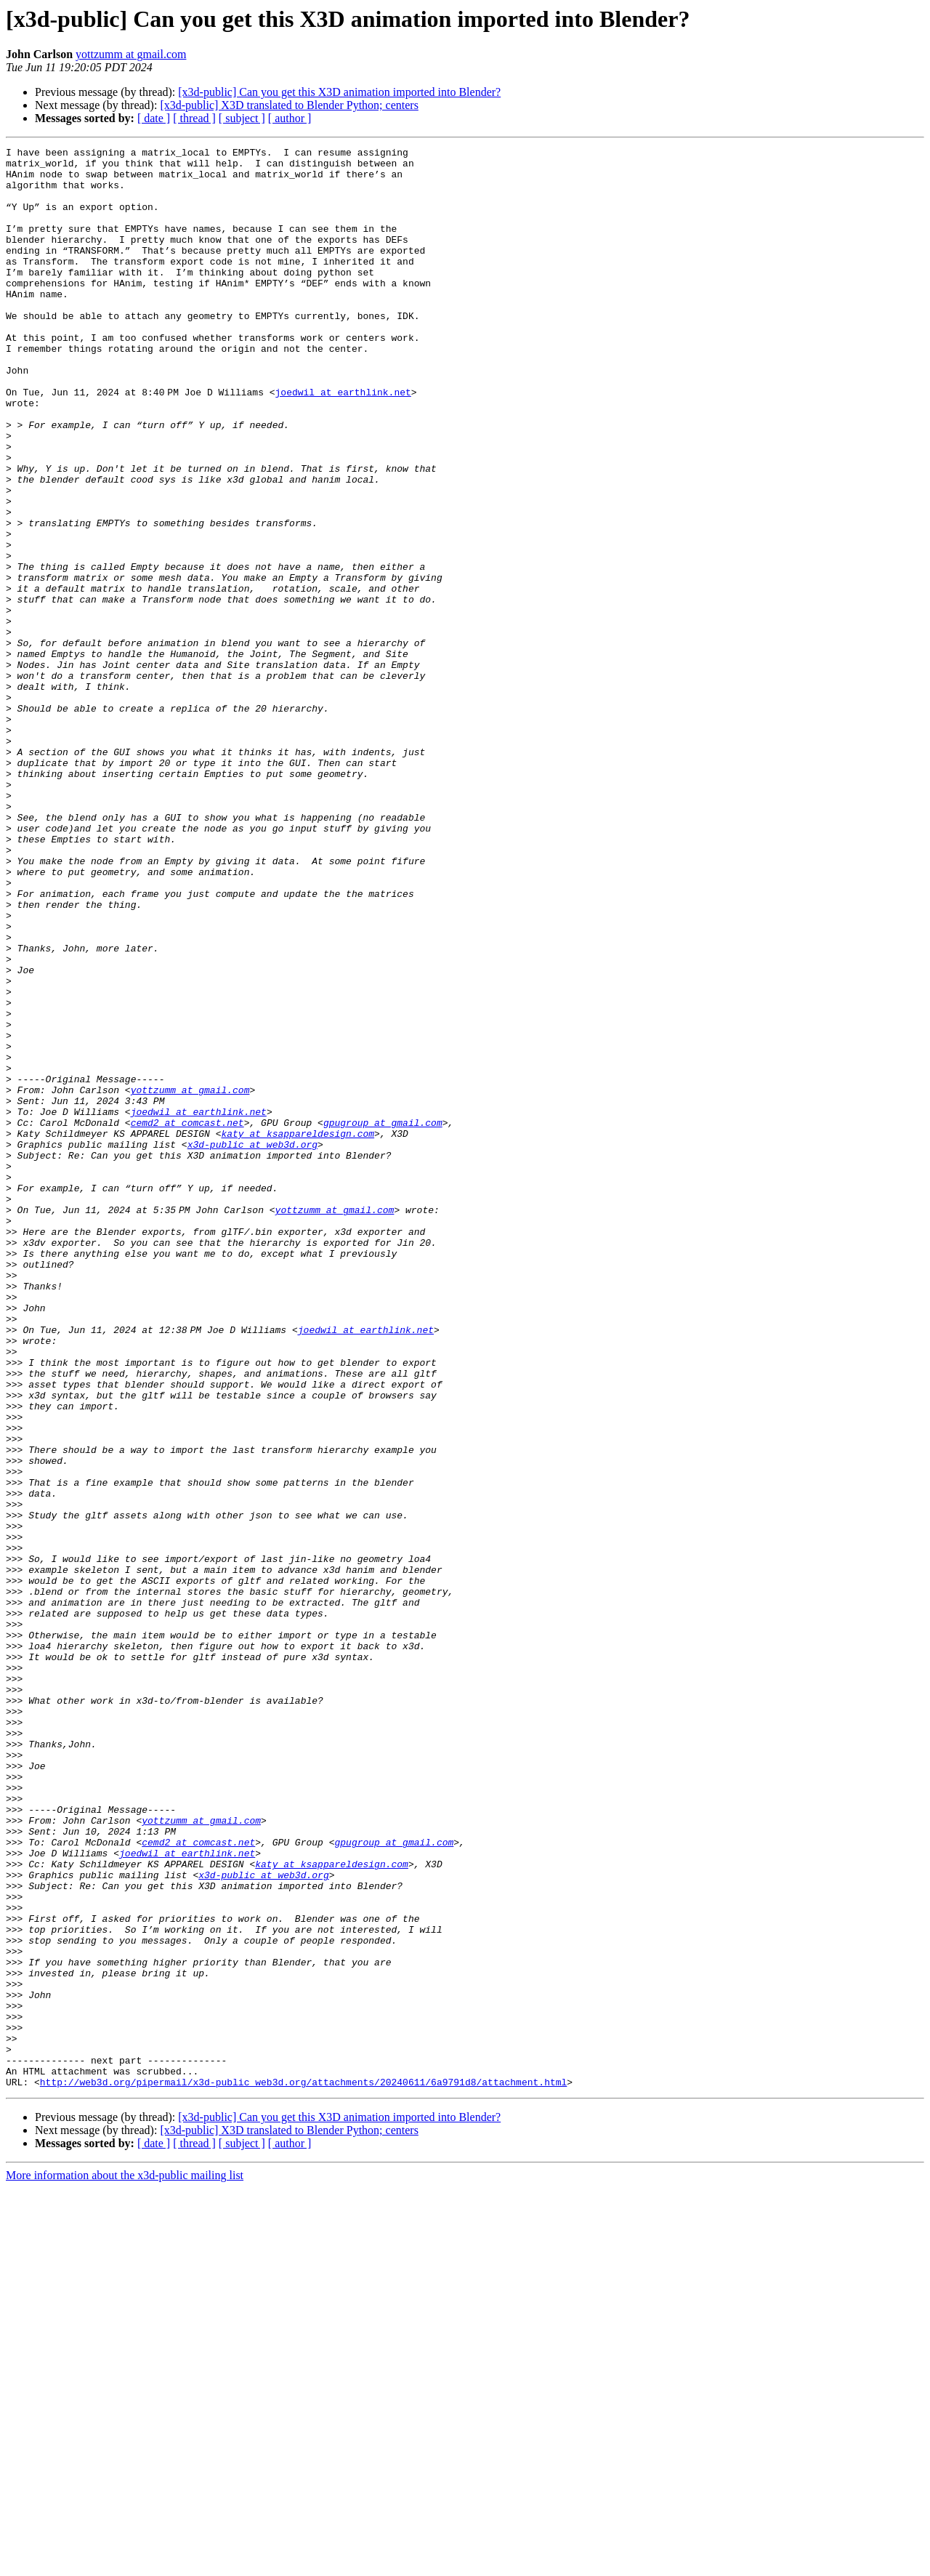 This screenshot has height=2576, width=930. What do you see at coordinates (339, 92) in the screenshot?
I see `[x3d-public] Can you get this X3D animation imported into Blender?` at bounding box center [339, 92].